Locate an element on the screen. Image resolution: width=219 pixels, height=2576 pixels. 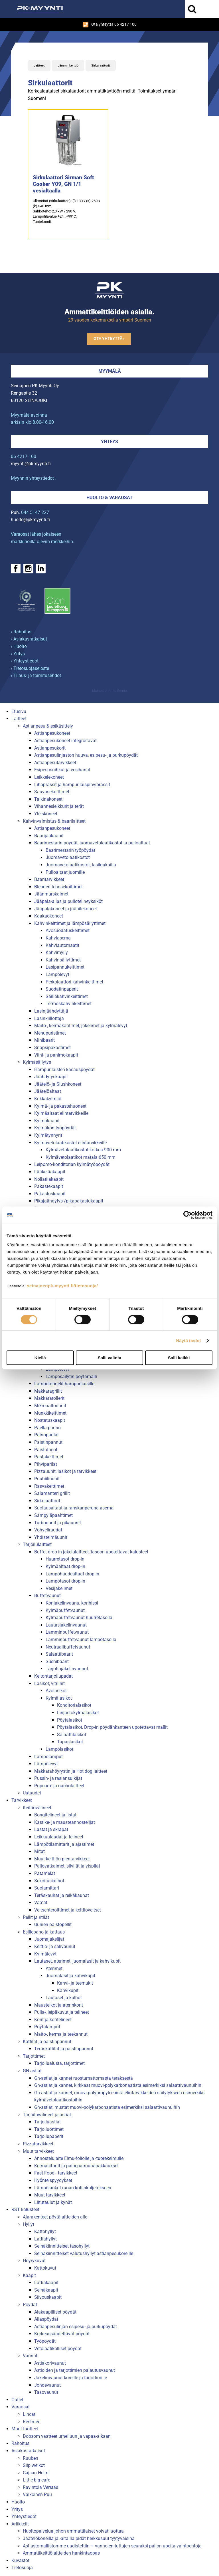
Mehupuristimet is located at coordinates (50, 1033).